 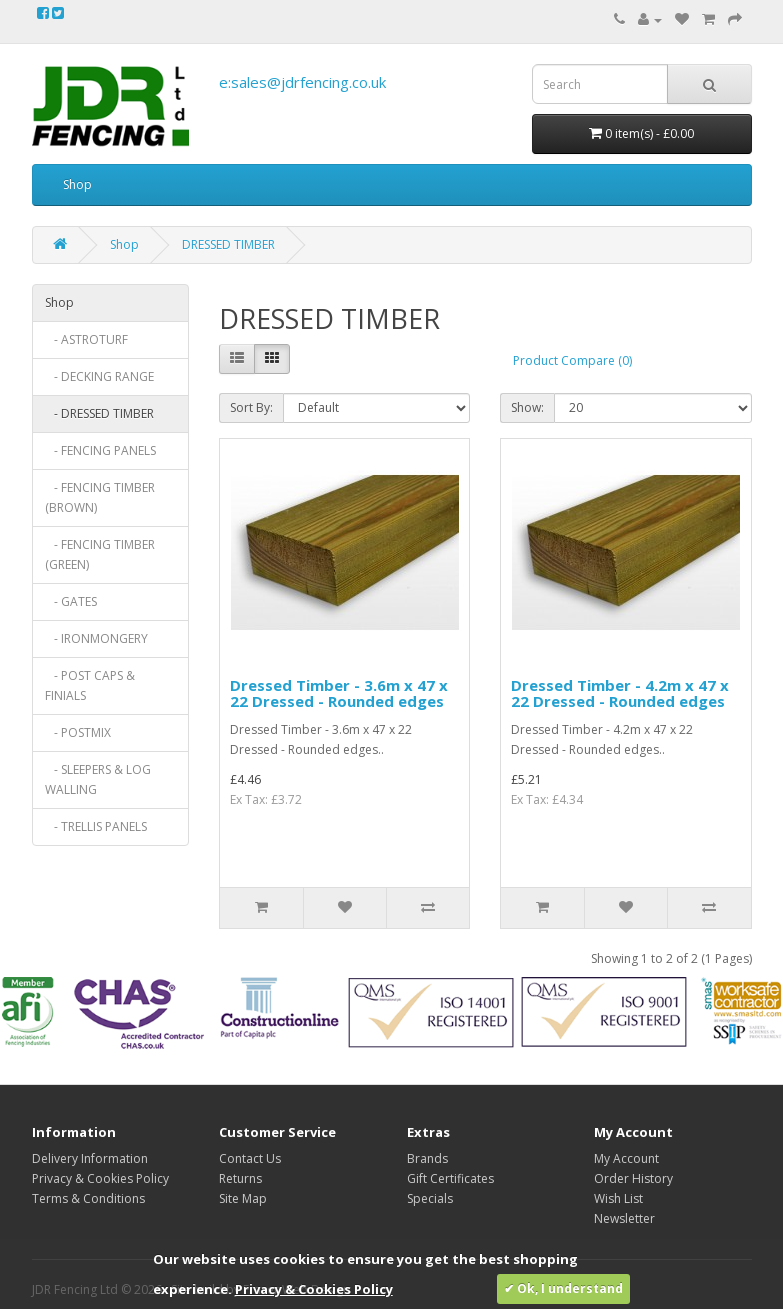 I want to click on Shop, so click(x=77, y=184).